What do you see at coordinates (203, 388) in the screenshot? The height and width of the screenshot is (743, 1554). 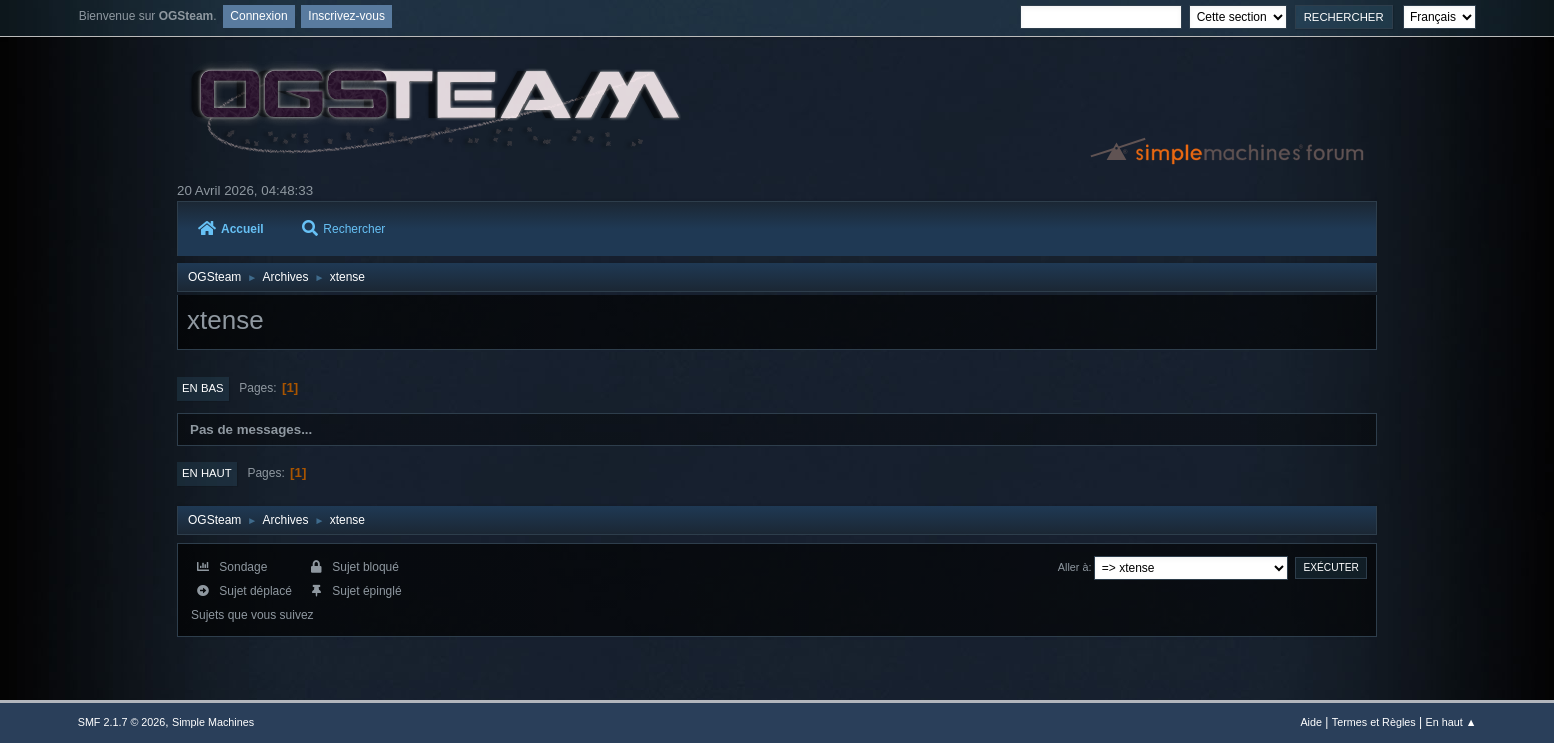 I see `En bas` at bounding box center [203, 388].